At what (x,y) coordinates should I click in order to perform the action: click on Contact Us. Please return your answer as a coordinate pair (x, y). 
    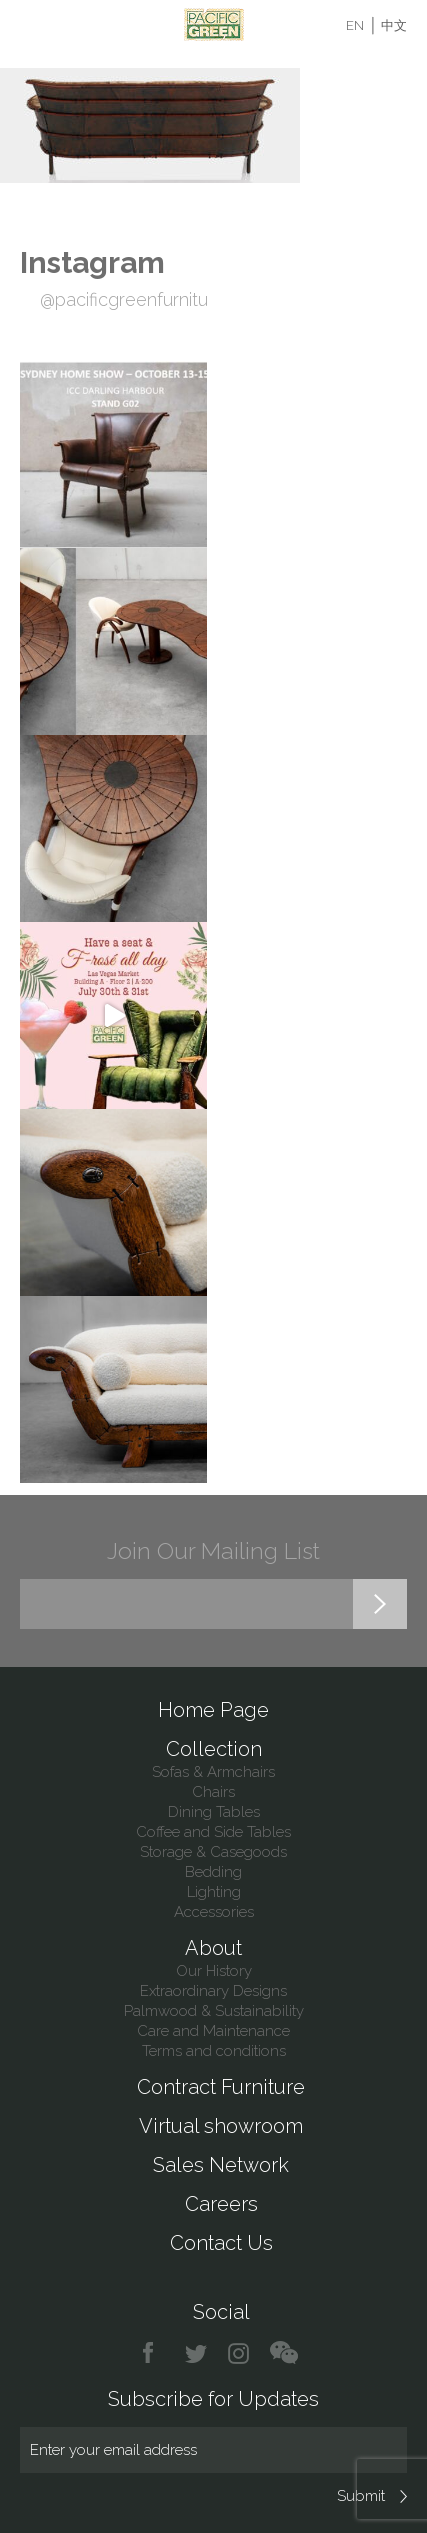
    Looking at the image, I should click on (221, 2243).